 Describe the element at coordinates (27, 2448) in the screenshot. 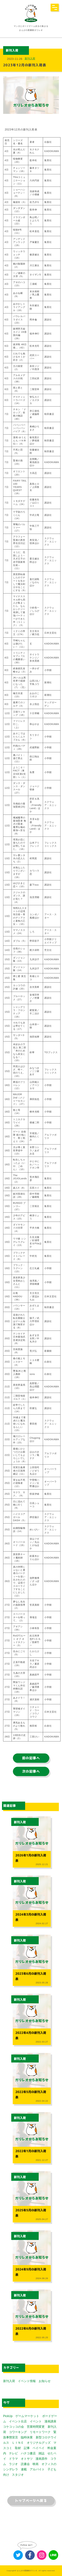

I see `記事` at that location.